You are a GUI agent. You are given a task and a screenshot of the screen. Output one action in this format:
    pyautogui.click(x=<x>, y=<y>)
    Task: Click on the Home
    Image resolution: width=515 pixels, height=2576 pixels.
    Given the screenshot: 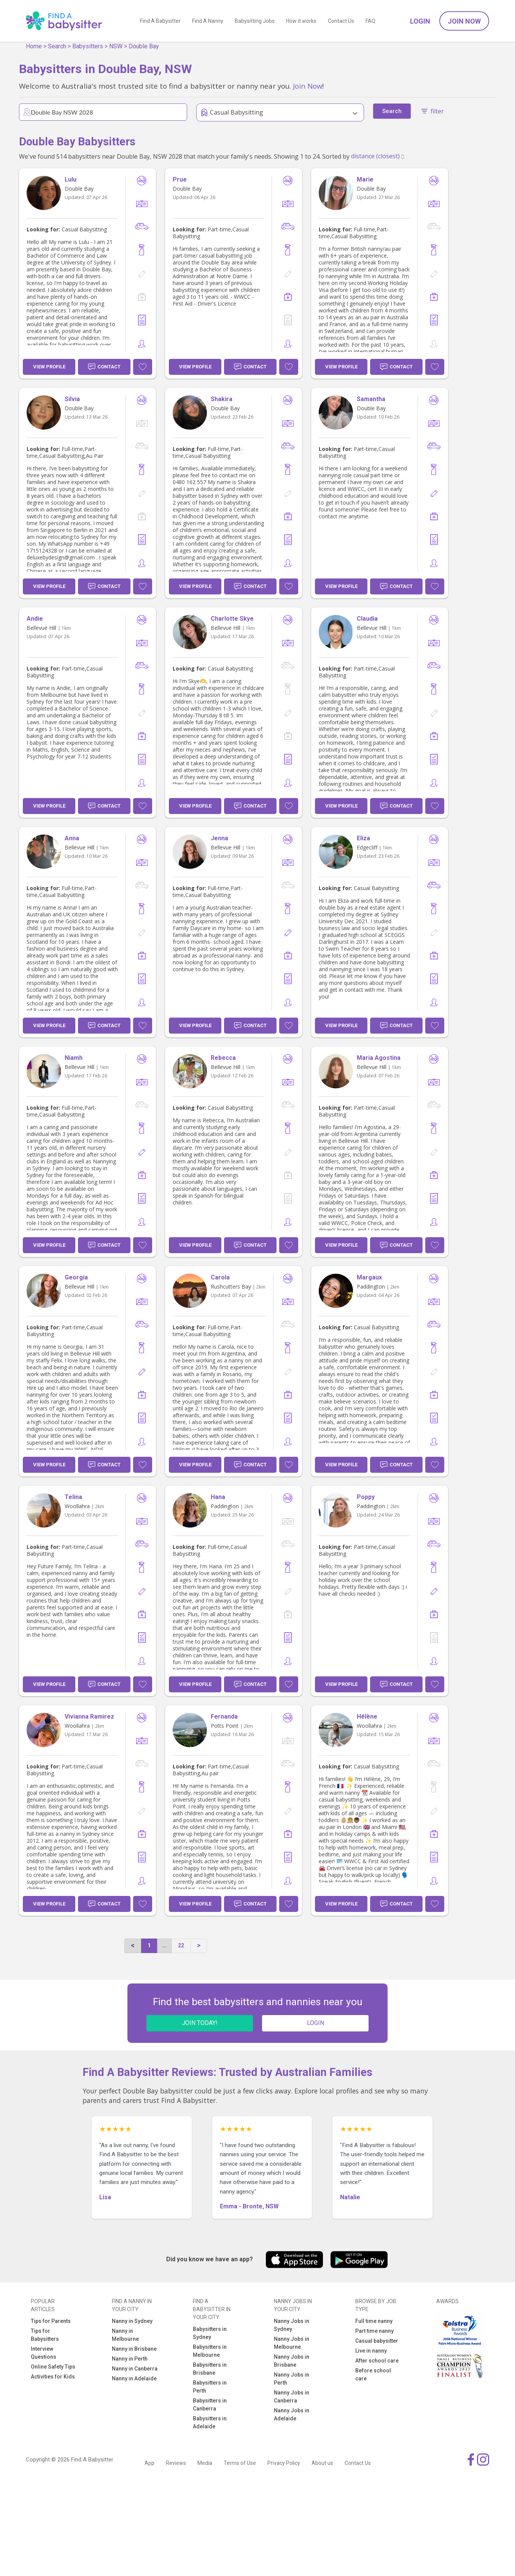 What is the action you would take?
    pyautogui.click(x=34, y=46)
    